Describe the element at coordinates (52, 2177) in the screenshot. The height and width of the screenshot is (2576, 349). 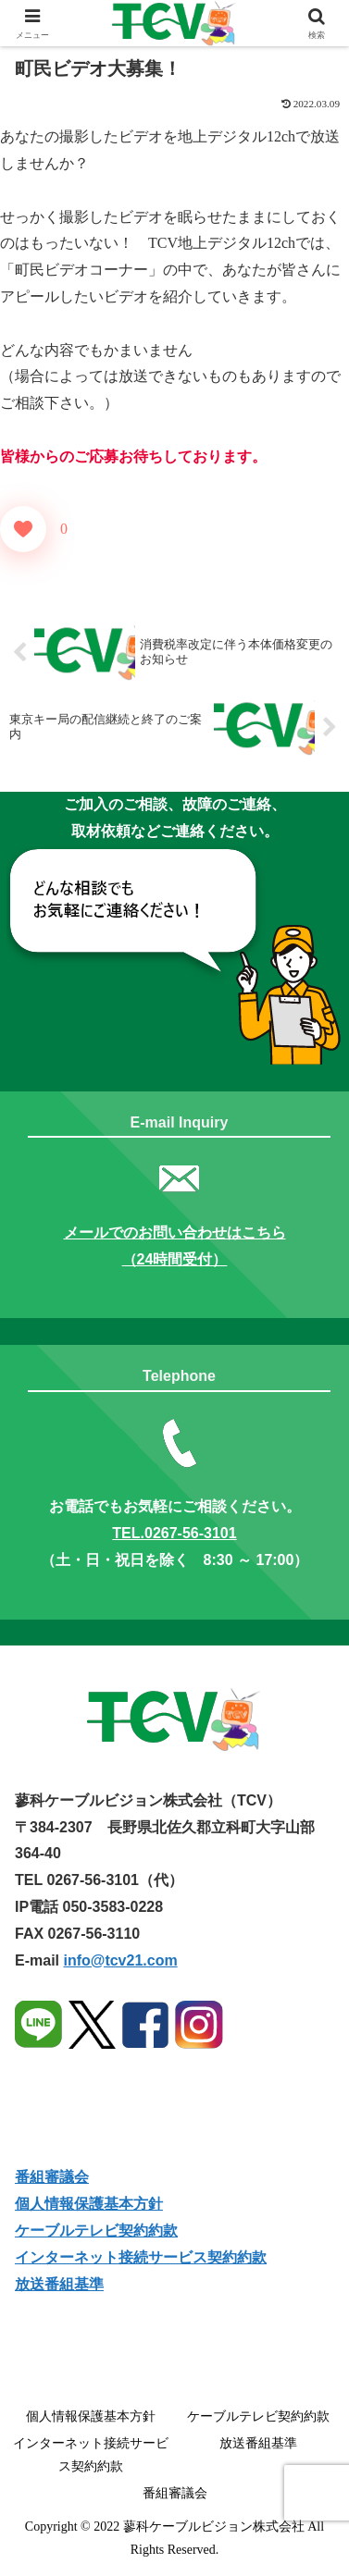
I see `番組審議会` at that location.